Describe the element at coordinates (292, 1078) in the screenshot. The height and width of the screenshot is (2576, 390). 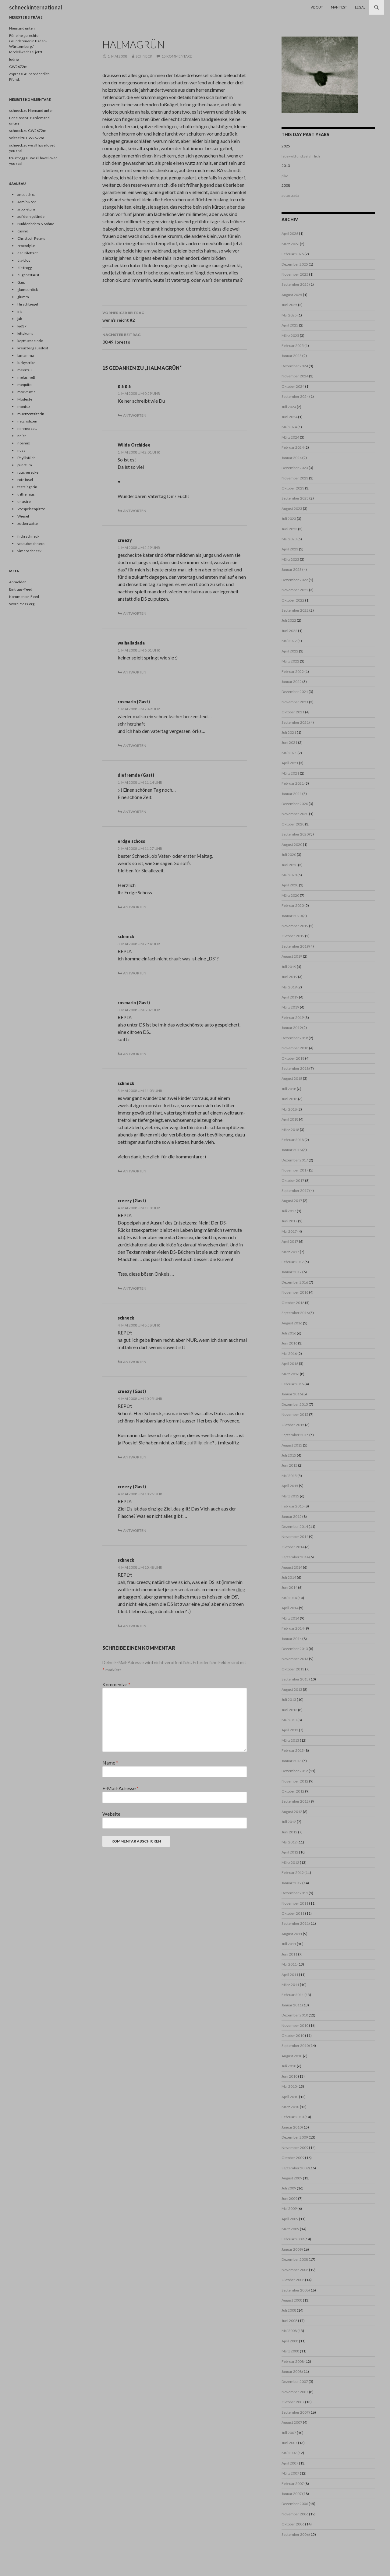
I see `August 2018` at that location.